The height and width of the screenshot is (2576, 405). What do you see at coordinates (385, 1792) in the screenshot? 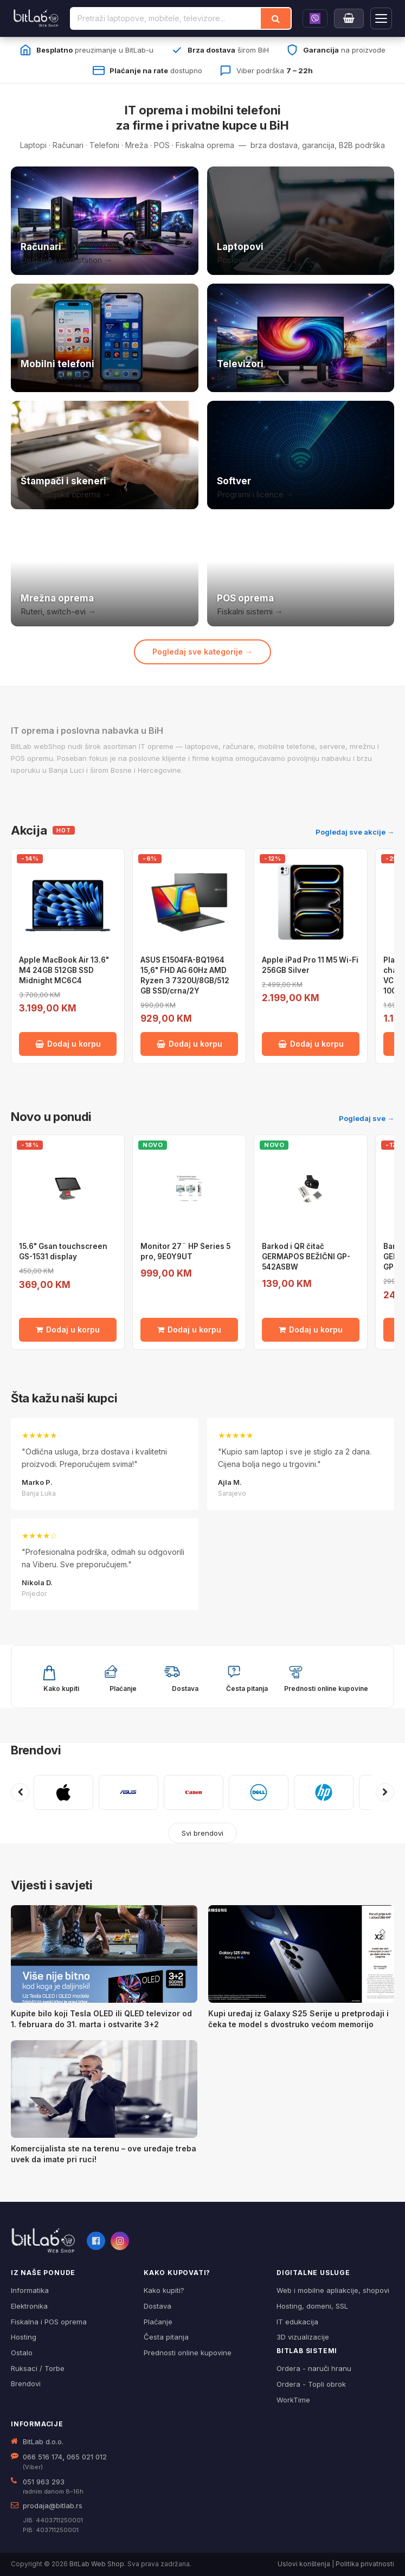
I see `[Sljedeći brendovi]` at bounding box center [385, 1792].